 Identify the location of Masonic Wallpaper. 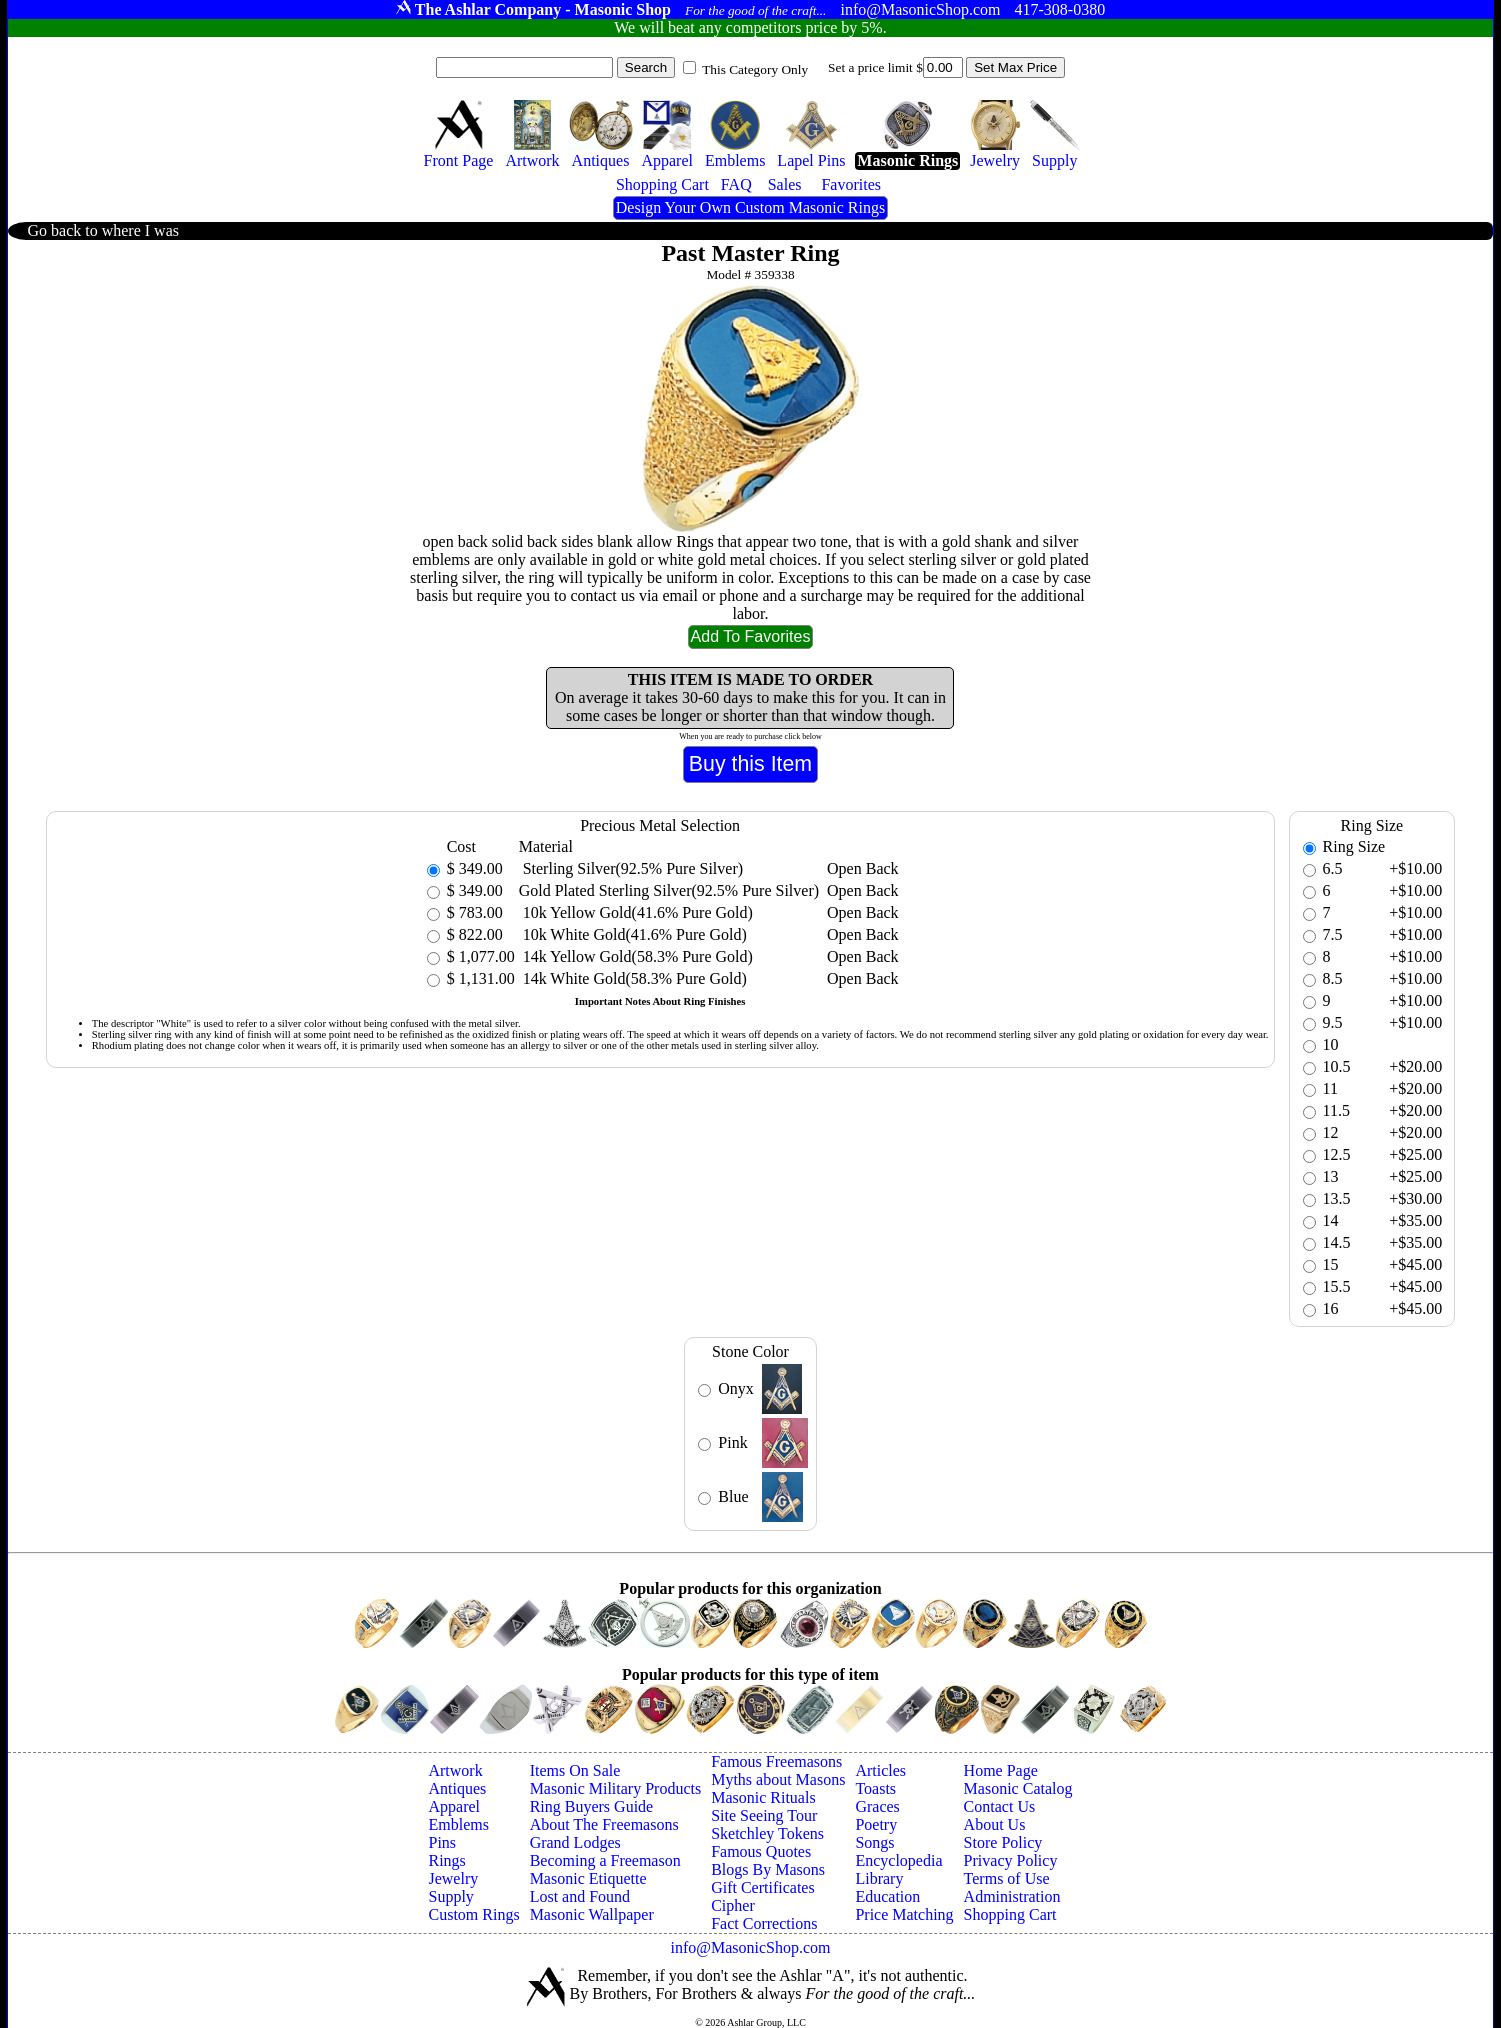
(592, 1914).